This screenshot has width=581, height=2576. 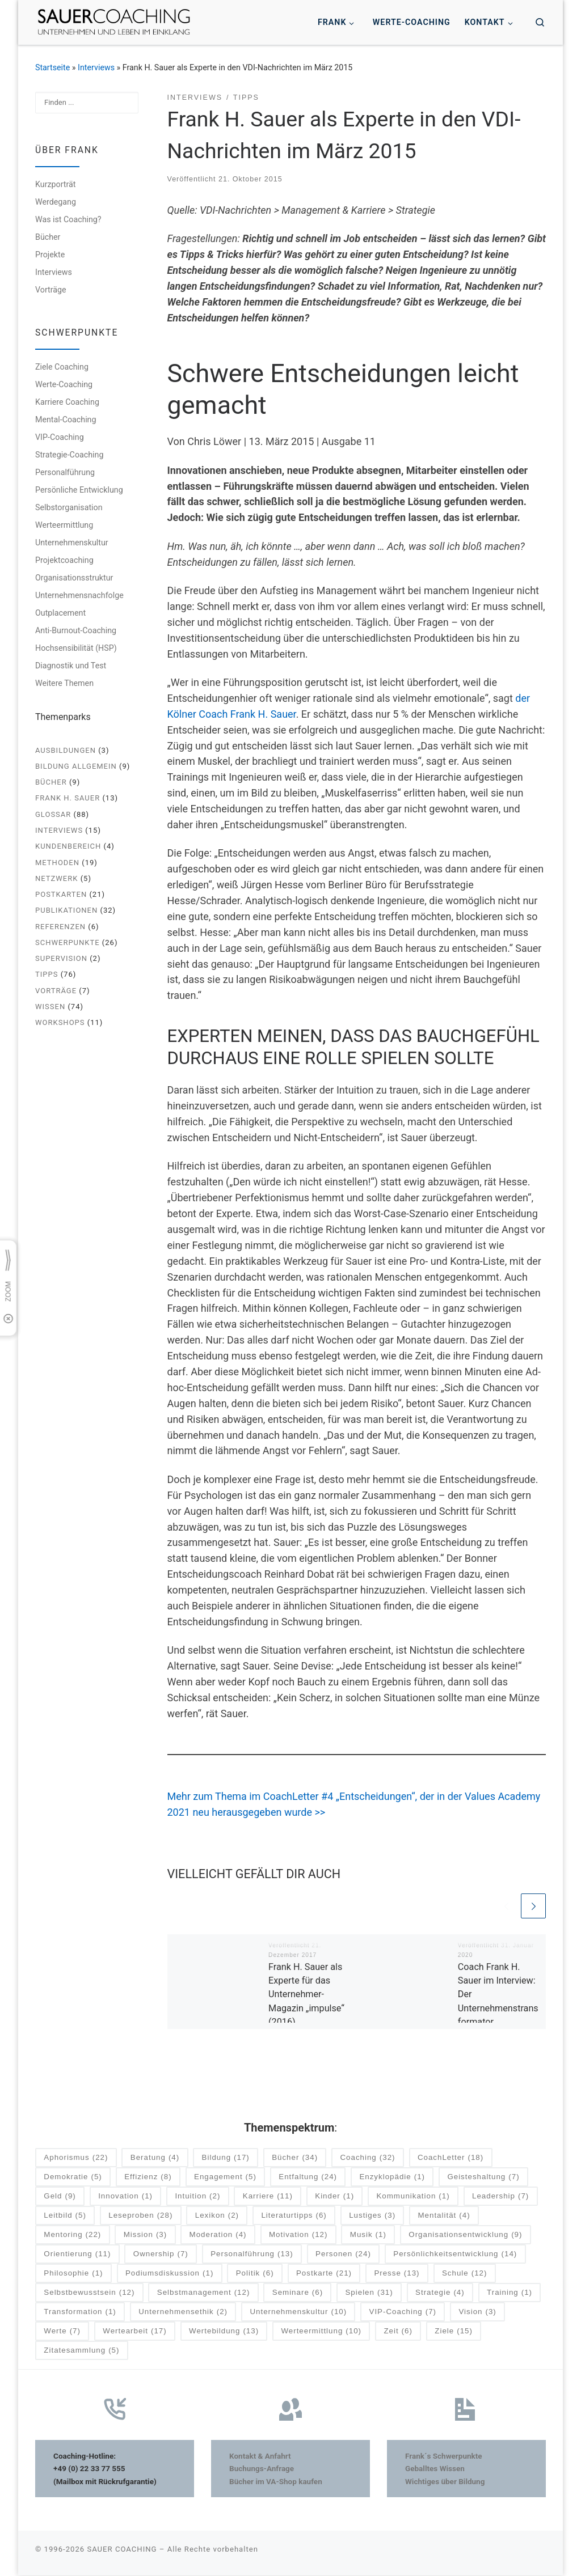 What do you see at coordinates (147, 2178) in the screenshot?
I see `Effizienz [Effizienz (8 Einträge)]` at bounding box center [147, 2178].